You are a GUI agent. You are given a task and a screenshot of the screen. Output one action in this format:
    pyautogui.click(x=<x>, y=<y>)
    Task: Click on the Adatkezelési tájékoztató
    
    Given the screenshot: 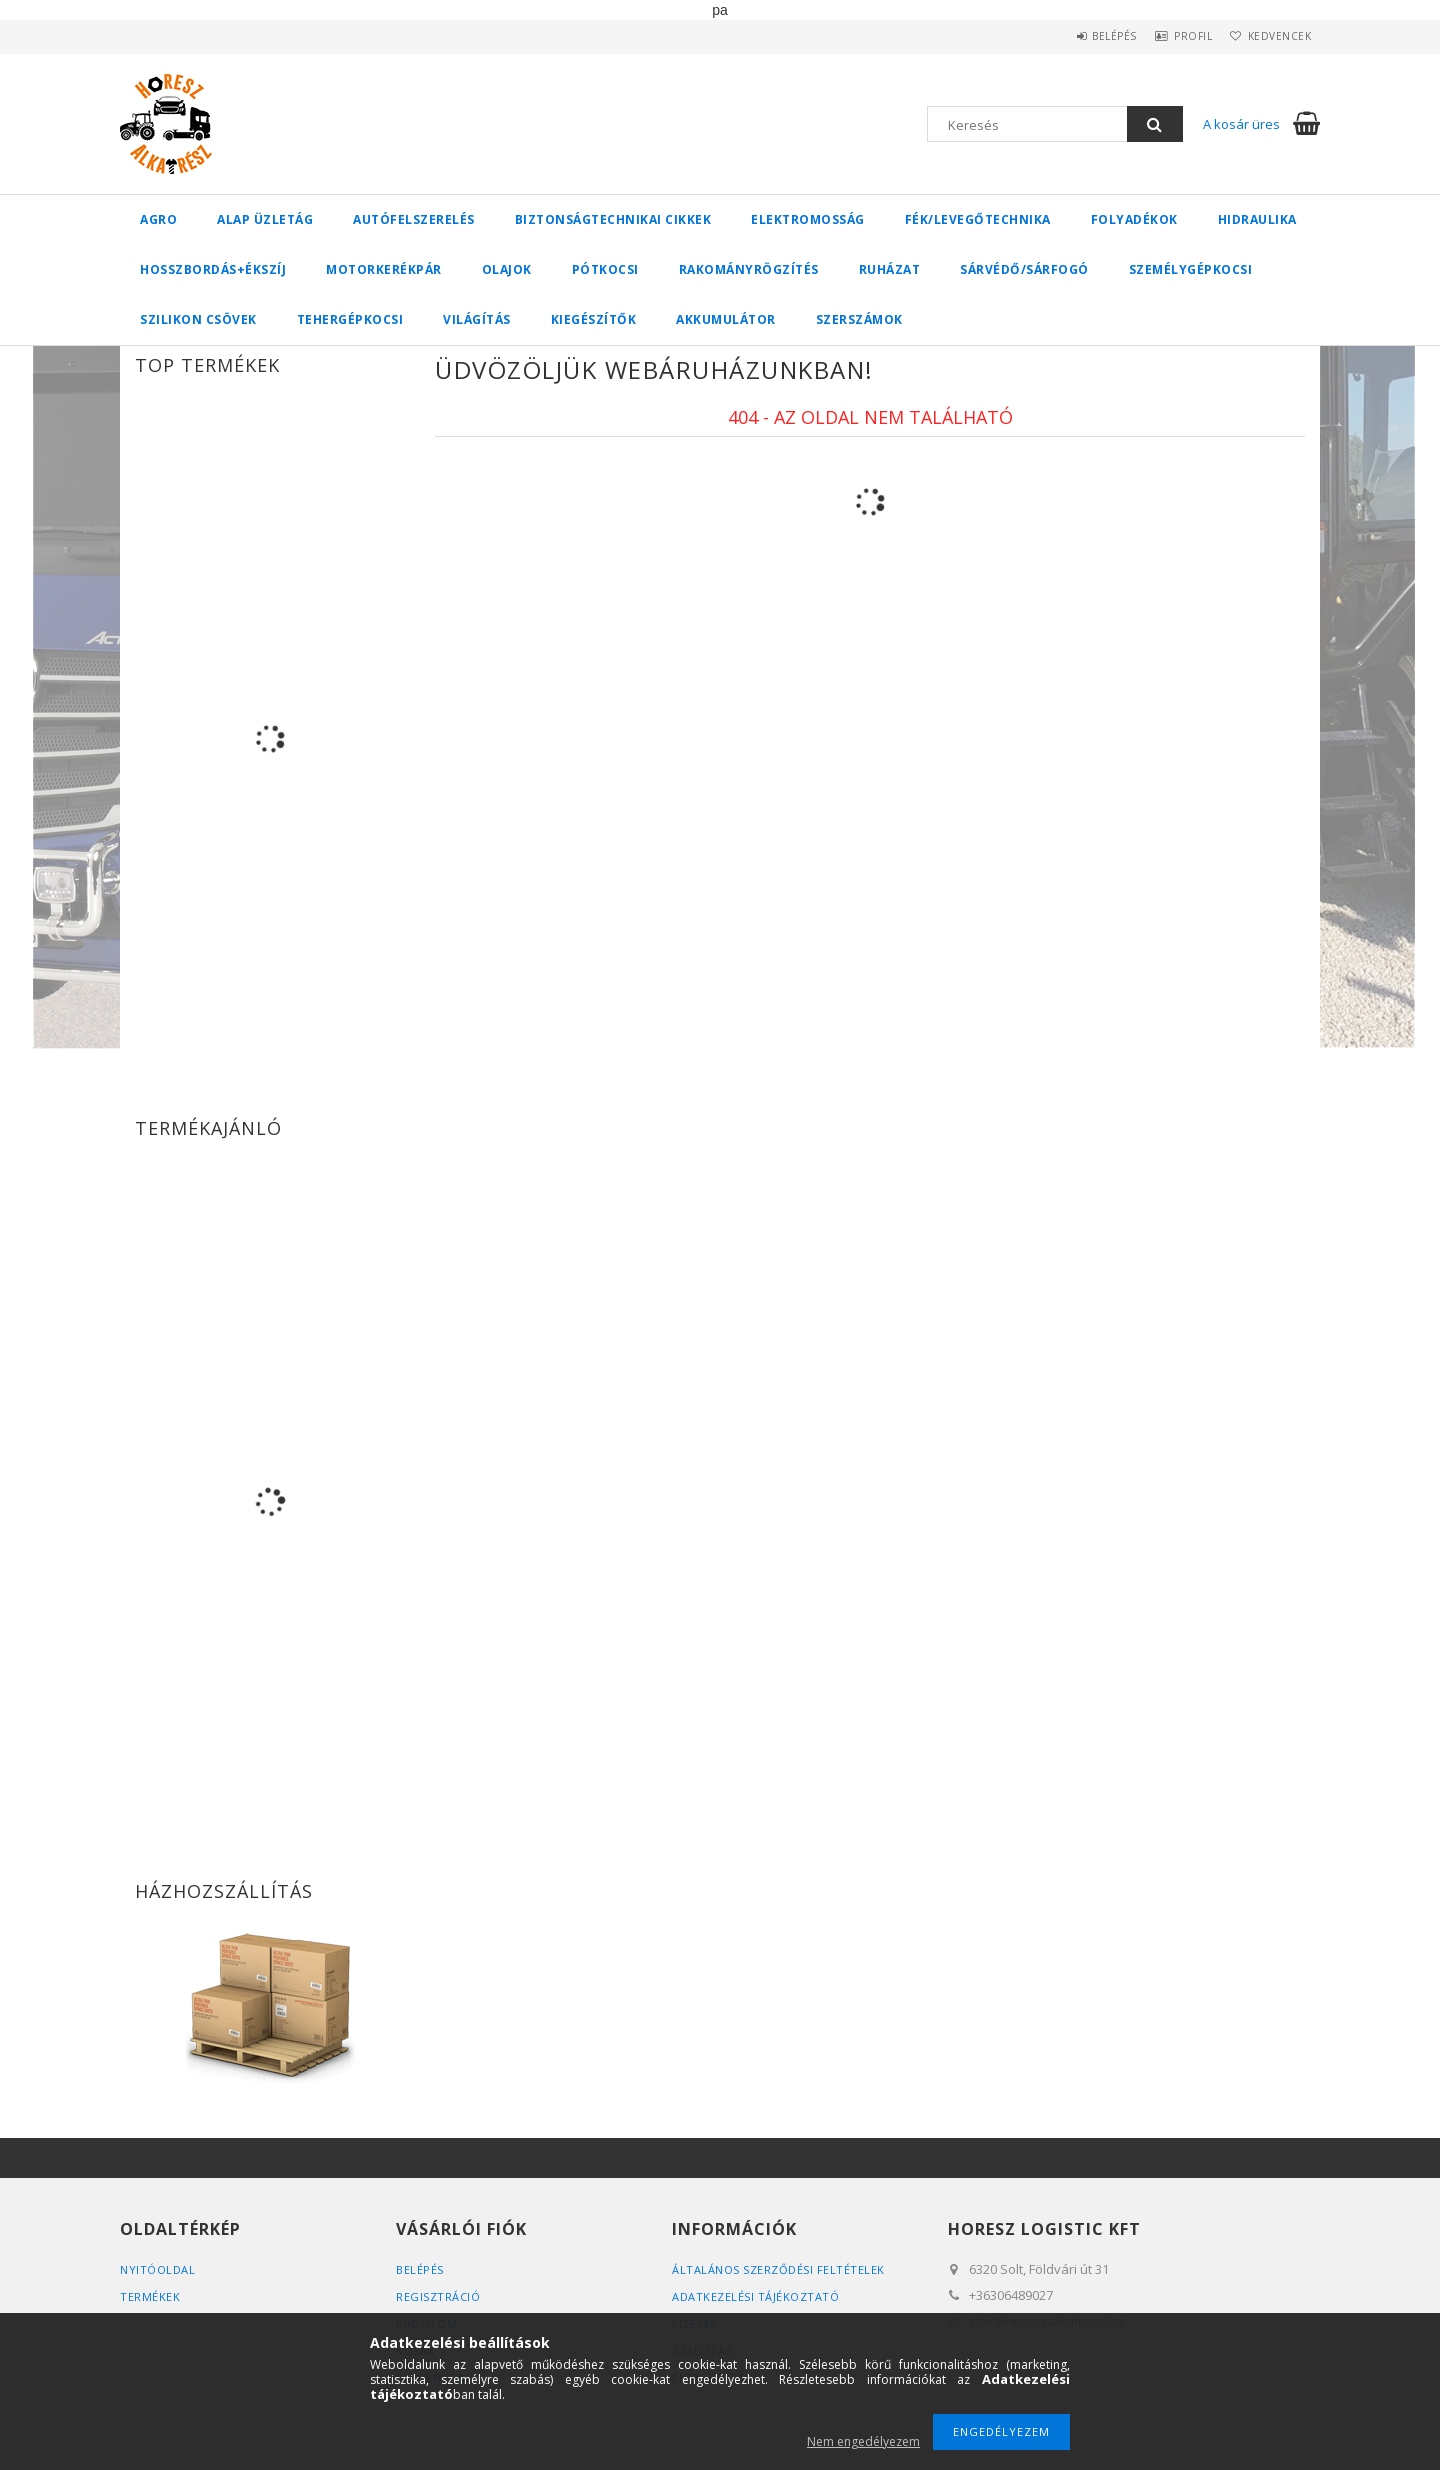 What is the action you would take?
    pyautogui.click(x=755, y=2296)
    